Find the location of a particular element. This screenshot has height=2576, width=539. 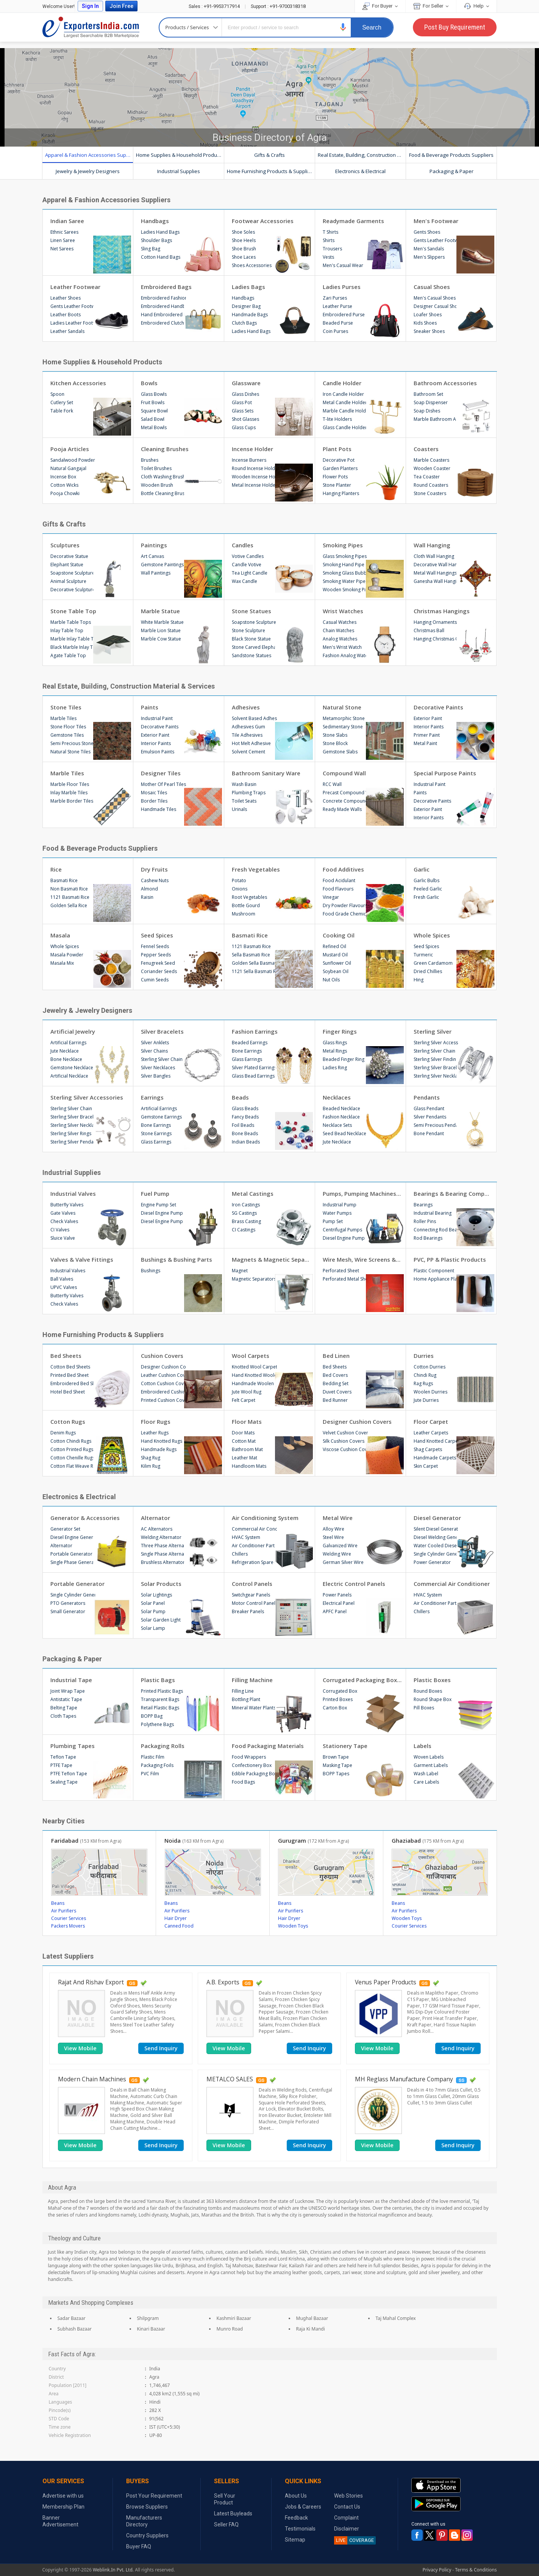

Tea Light Candle is located at coordinates (249, 573).